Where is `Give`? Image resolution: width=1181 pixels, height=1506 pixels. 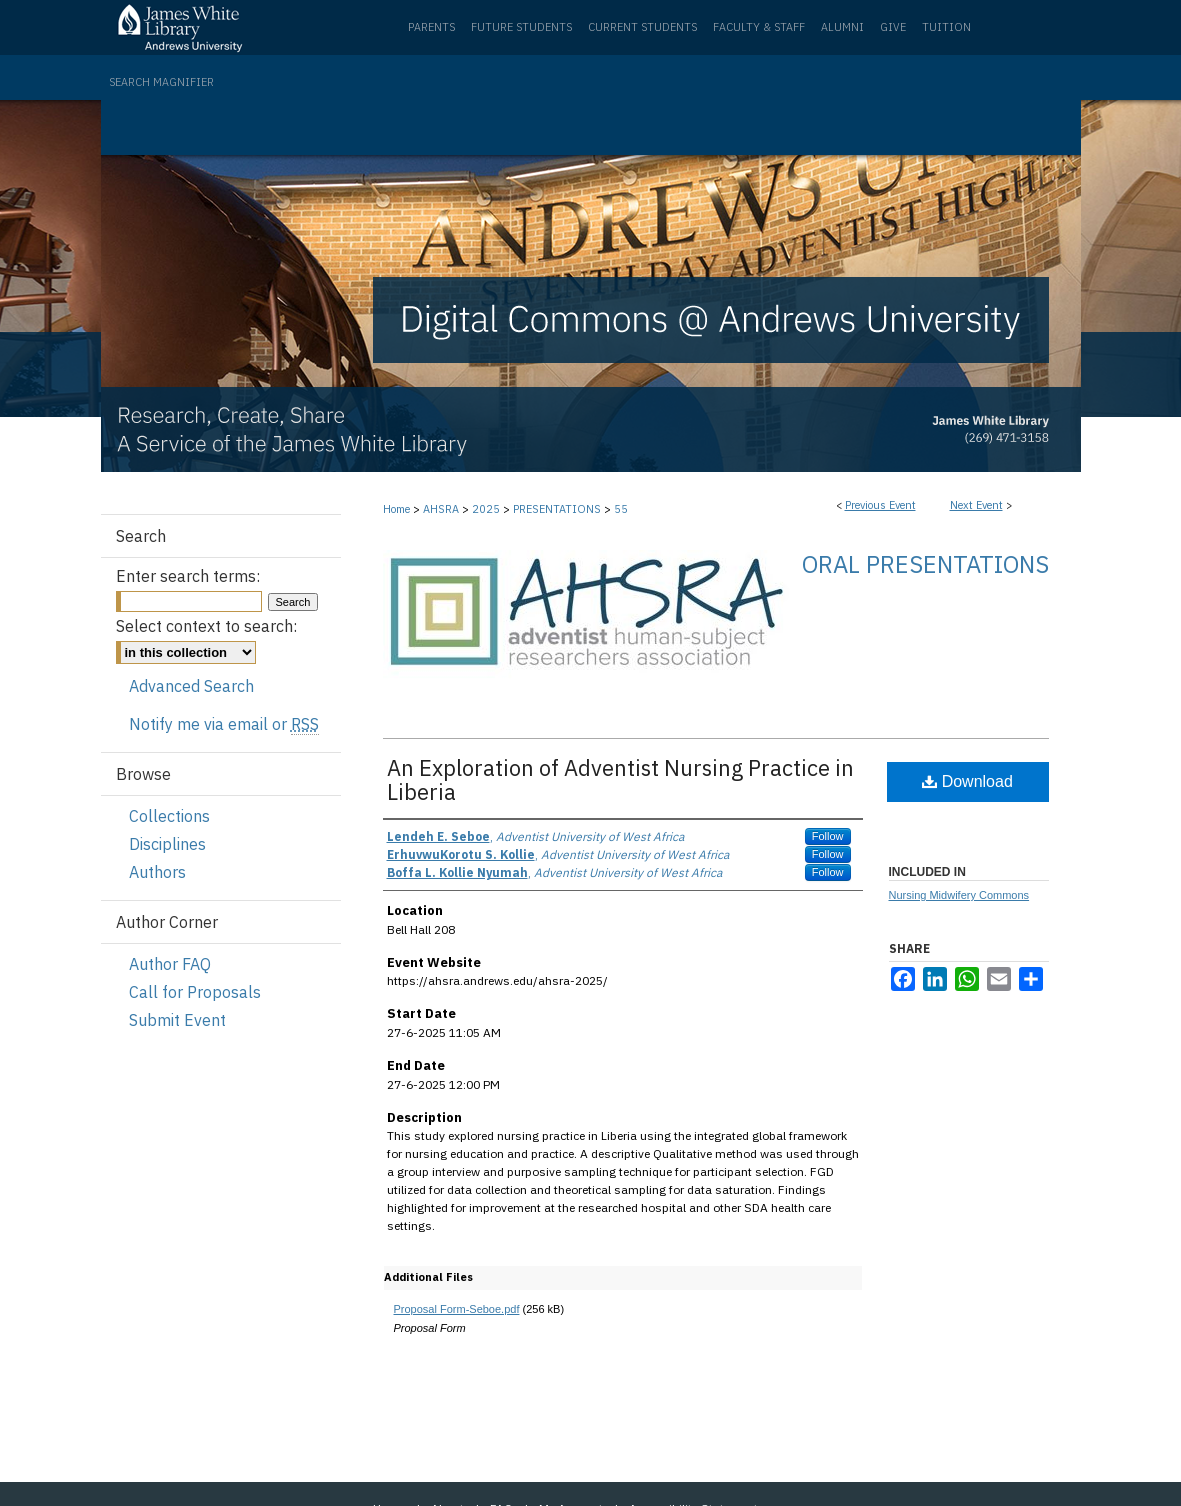
Give is located at coordinates (893, 27).